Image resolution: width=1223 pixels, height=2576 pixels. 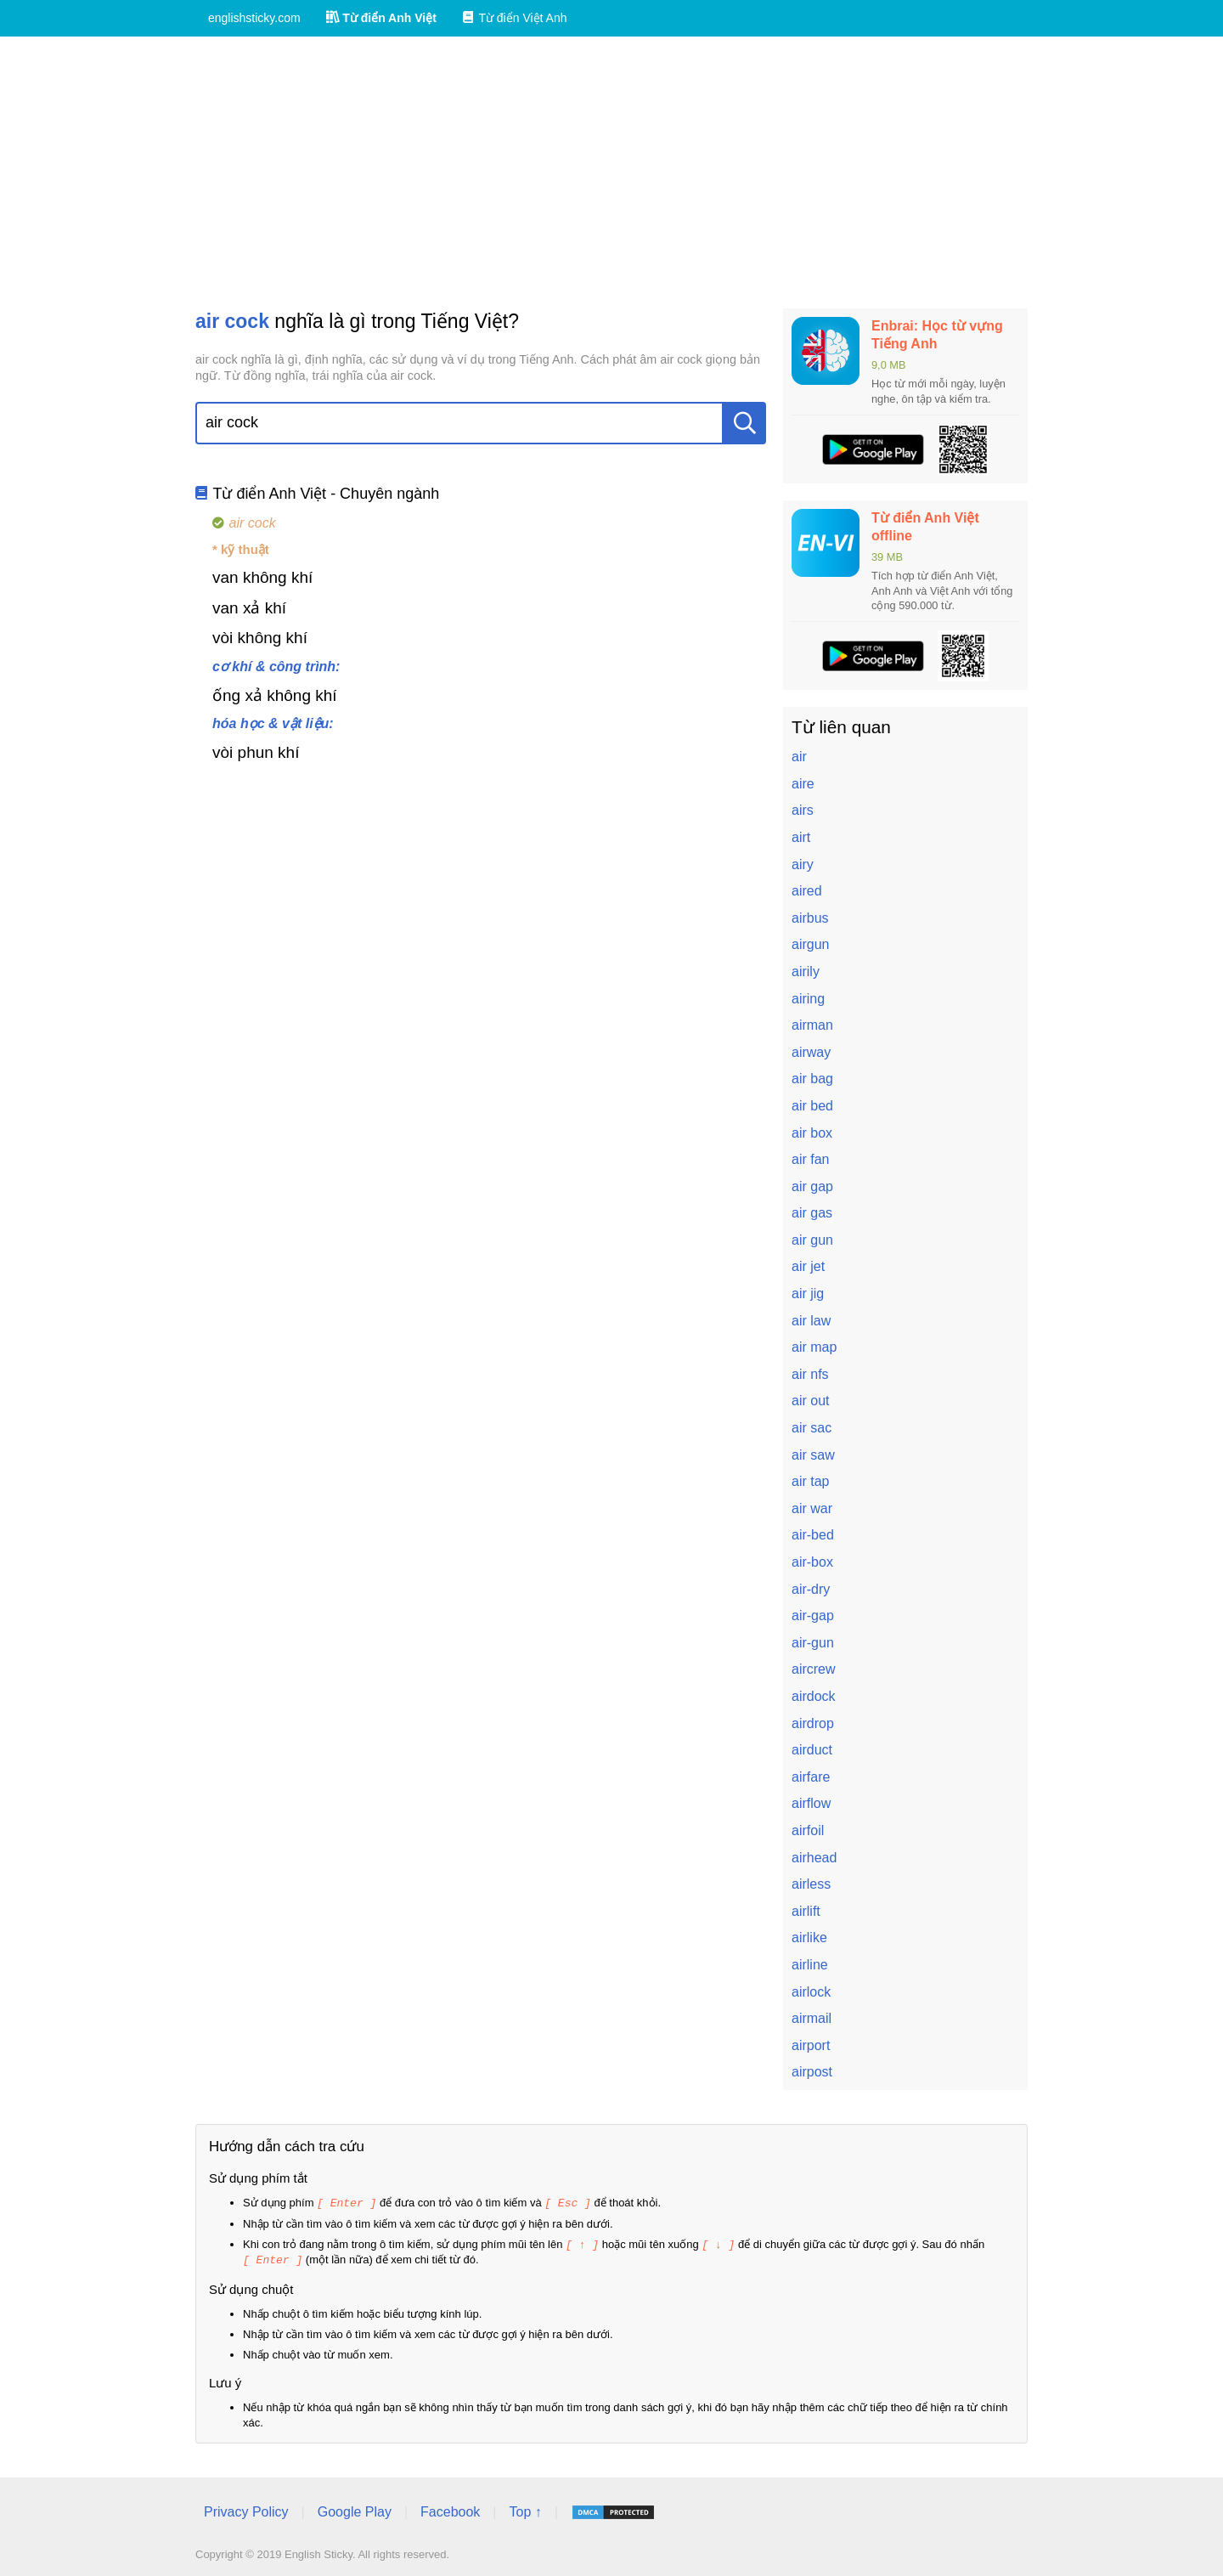 What do you see at coordinates (810, 944) in the screenshot?
I see `airgun` at bounding box center [810, 944].